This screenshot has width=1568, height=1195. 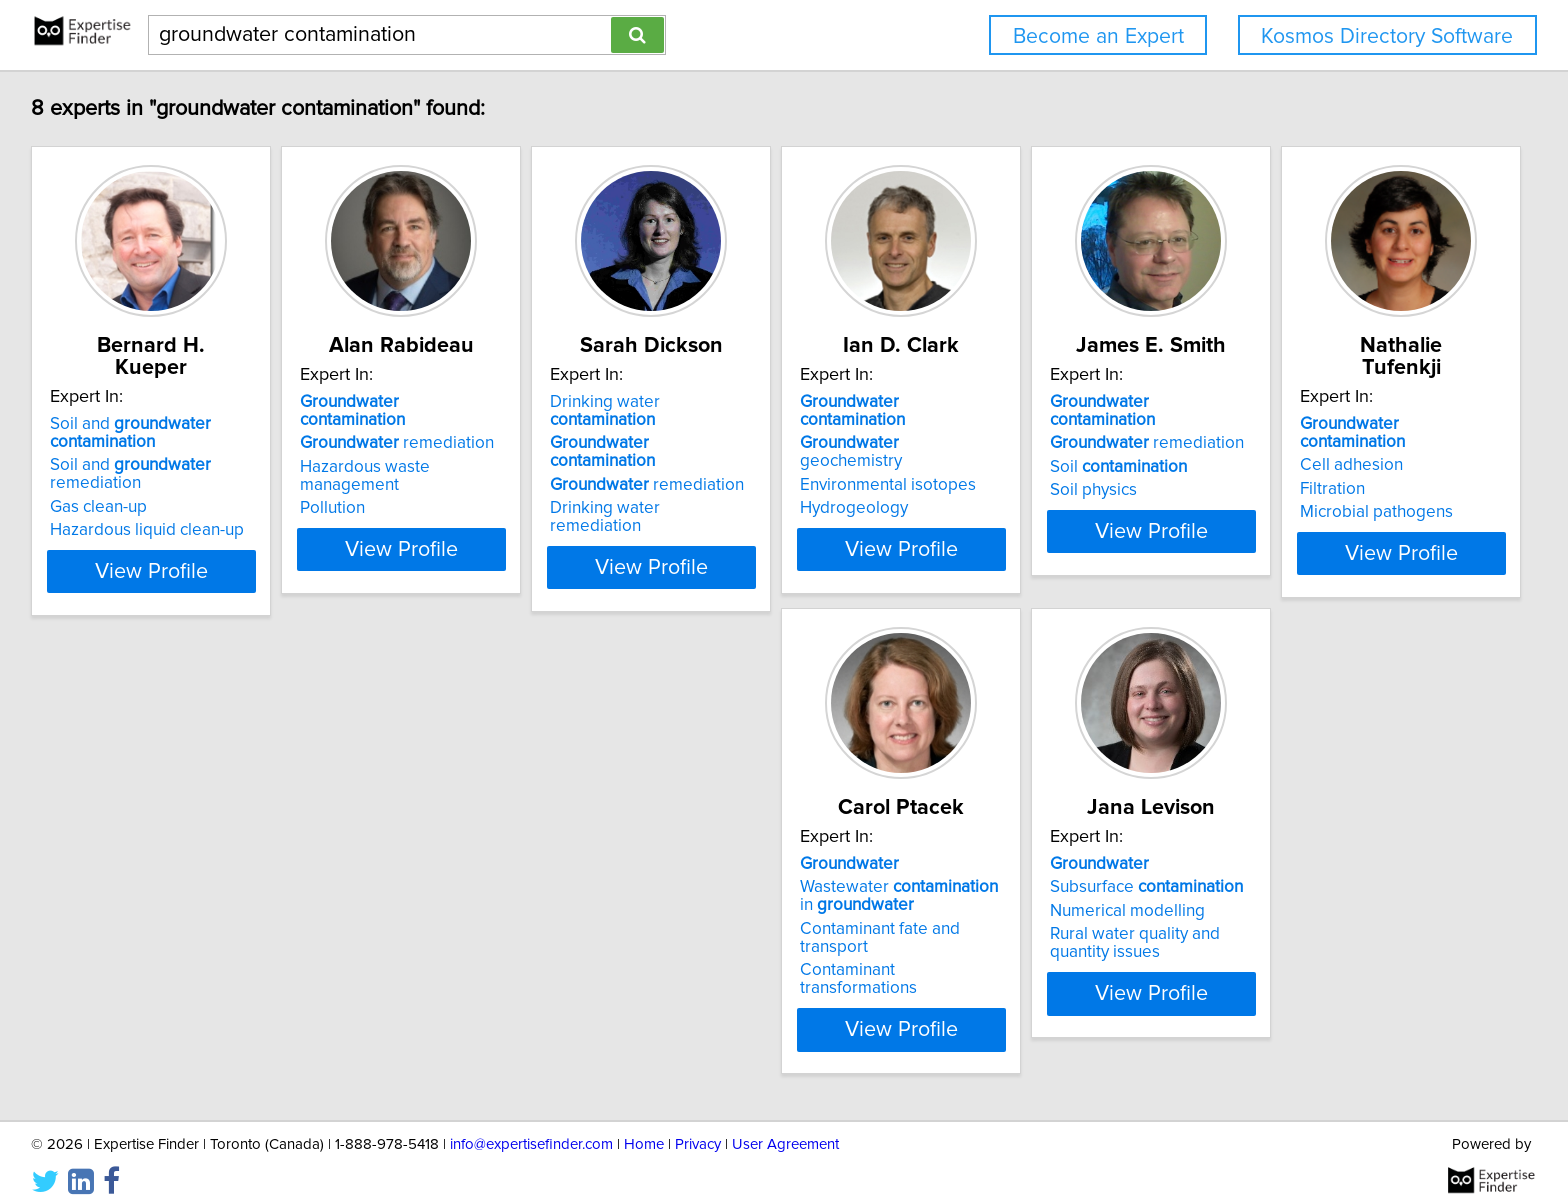 What do you see at coordinates (755, 472) in the screenshot?
I see `Drinking water remediation` at bounding box center [755, 472].